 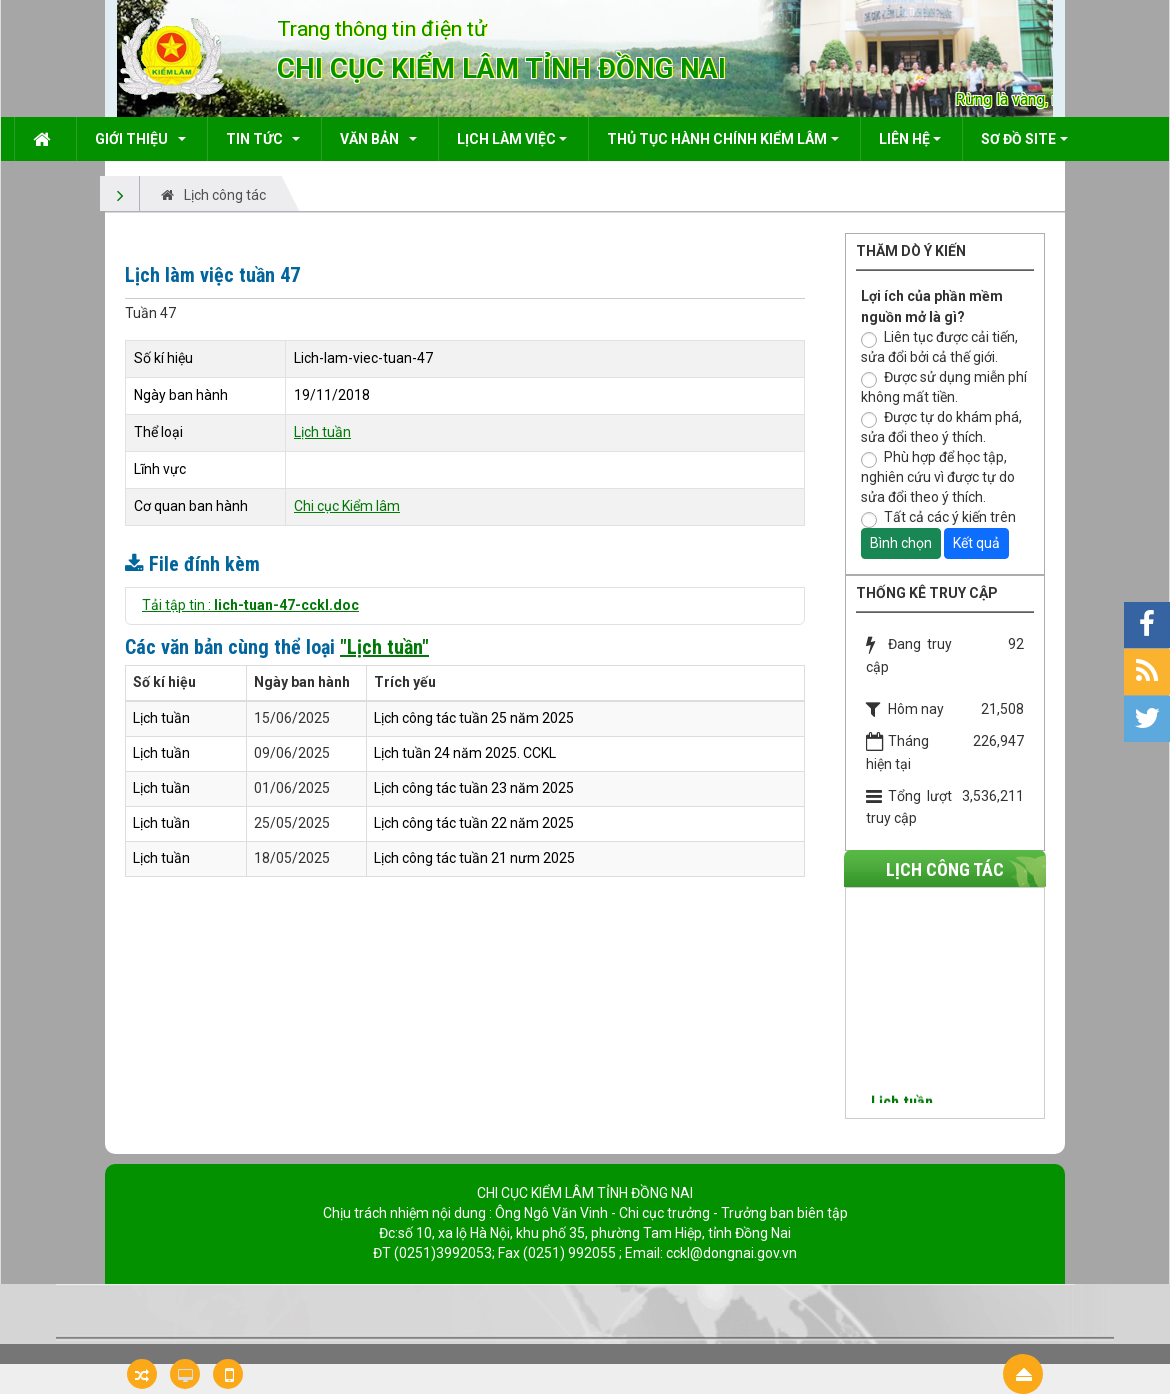 I want to click on Tin Tức [button], so click(x=257, y=139).